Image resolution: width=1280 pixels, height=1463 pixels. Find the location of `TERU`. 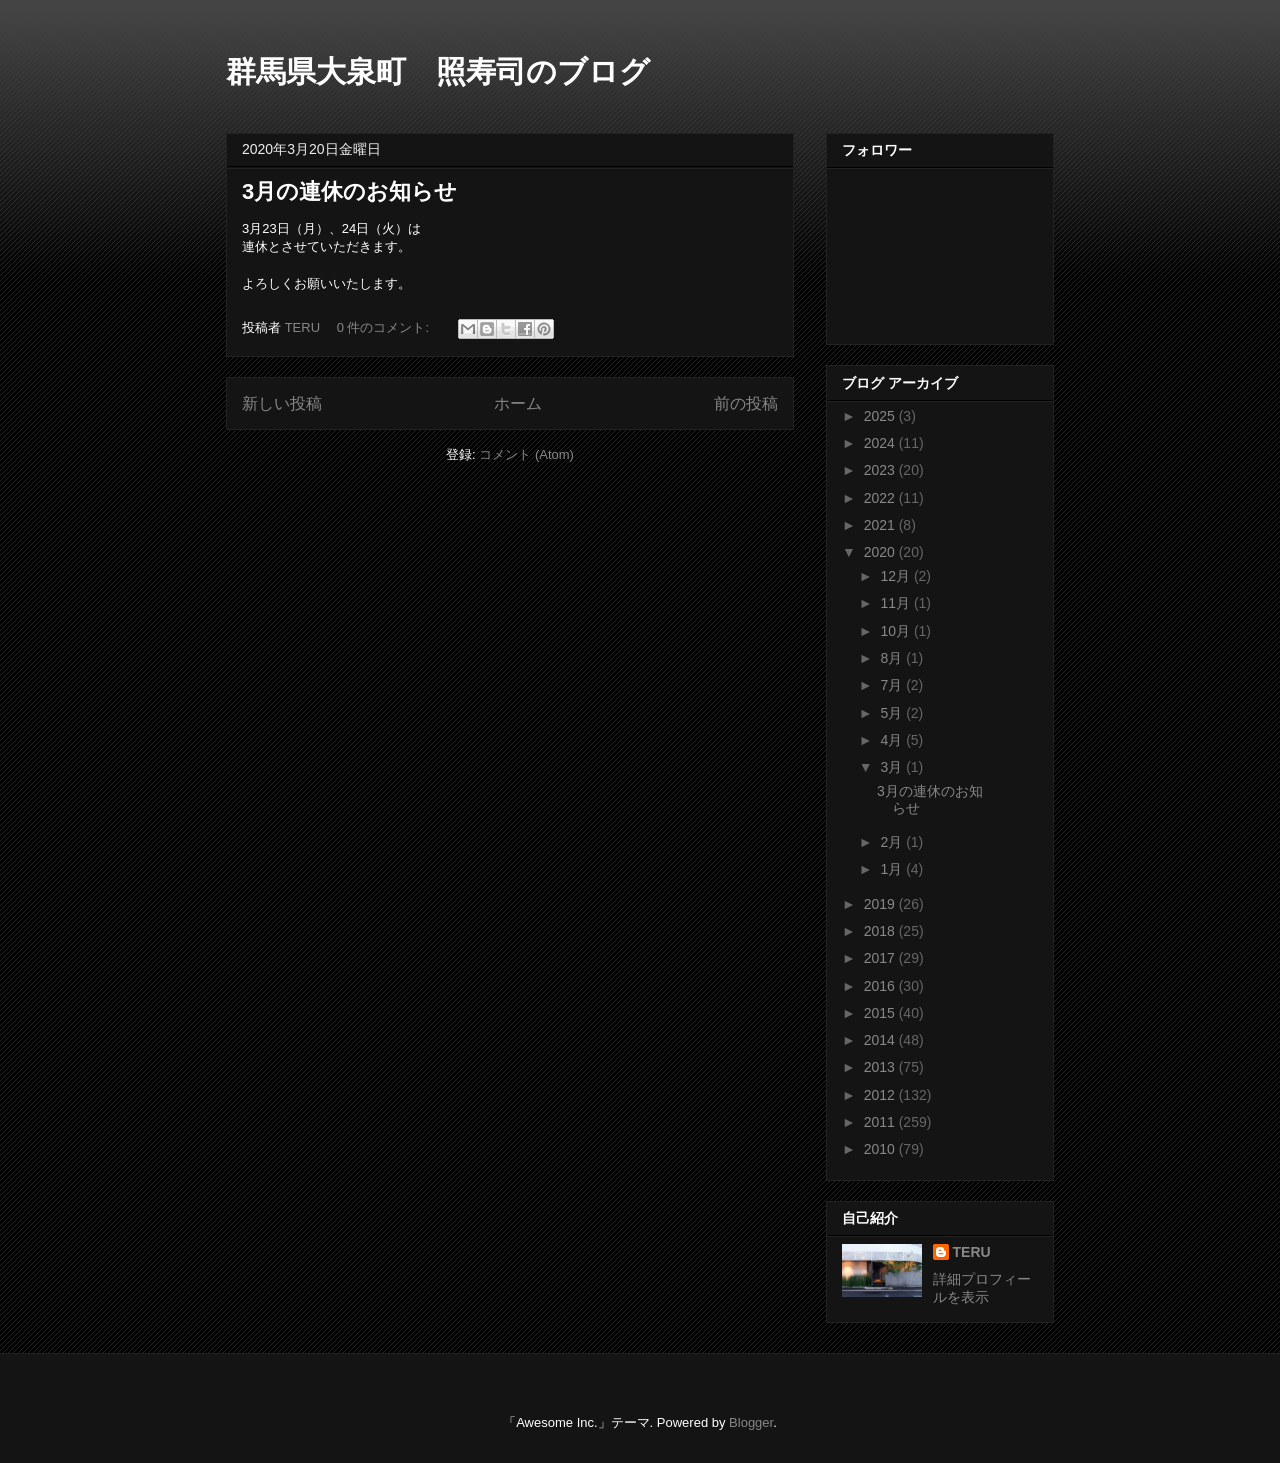

TERU is located at coordinates (972, 1252).